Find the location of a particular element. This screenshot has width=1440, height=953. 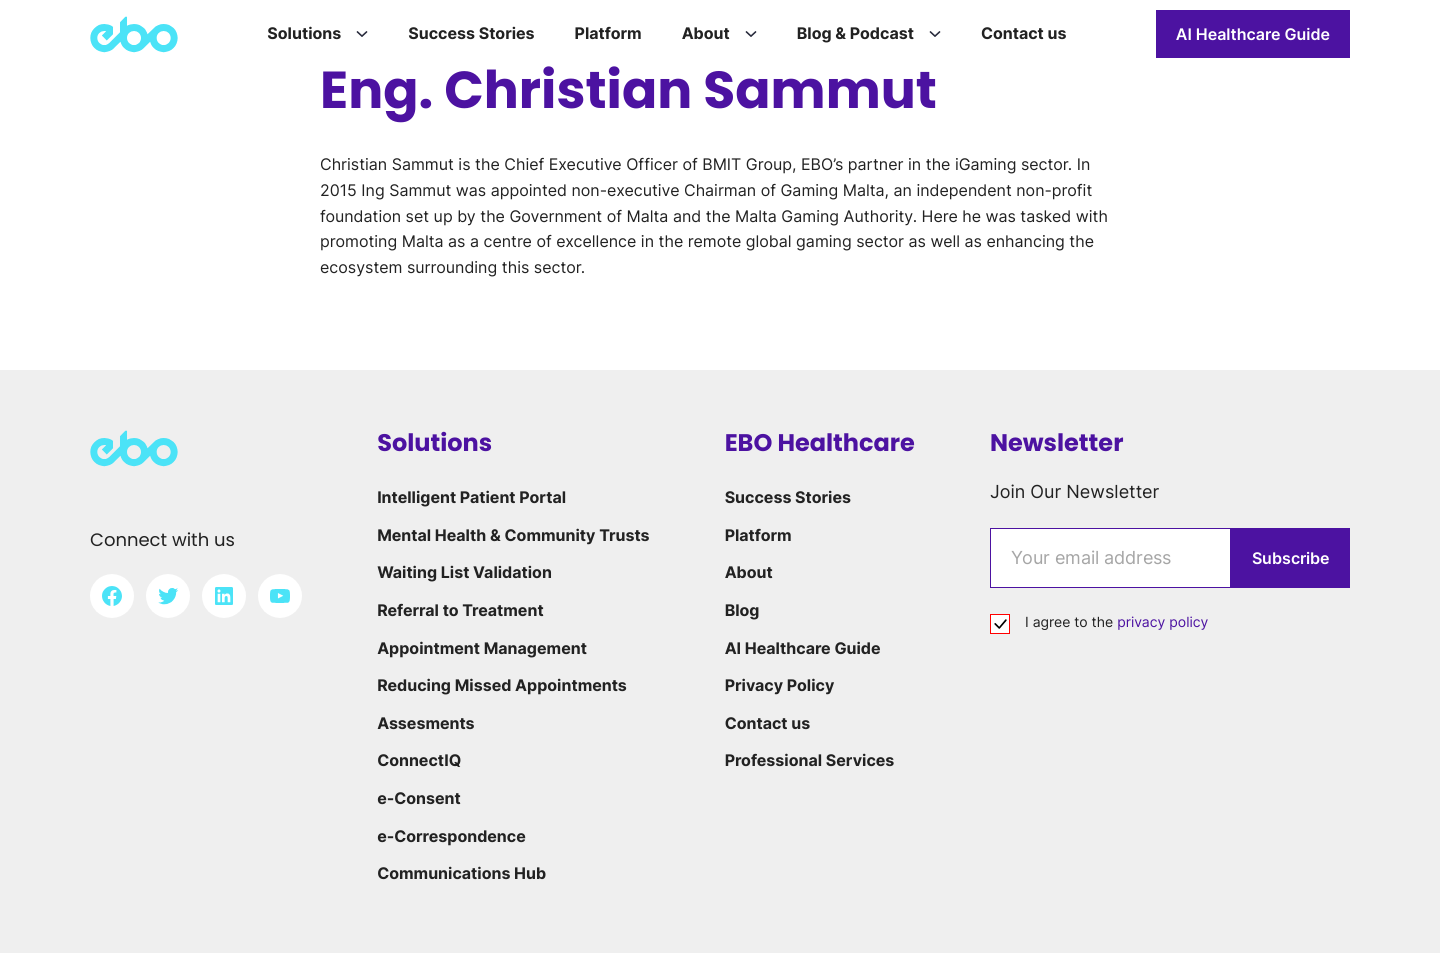

Waiting List Validation is located at coordinates (464, 572).